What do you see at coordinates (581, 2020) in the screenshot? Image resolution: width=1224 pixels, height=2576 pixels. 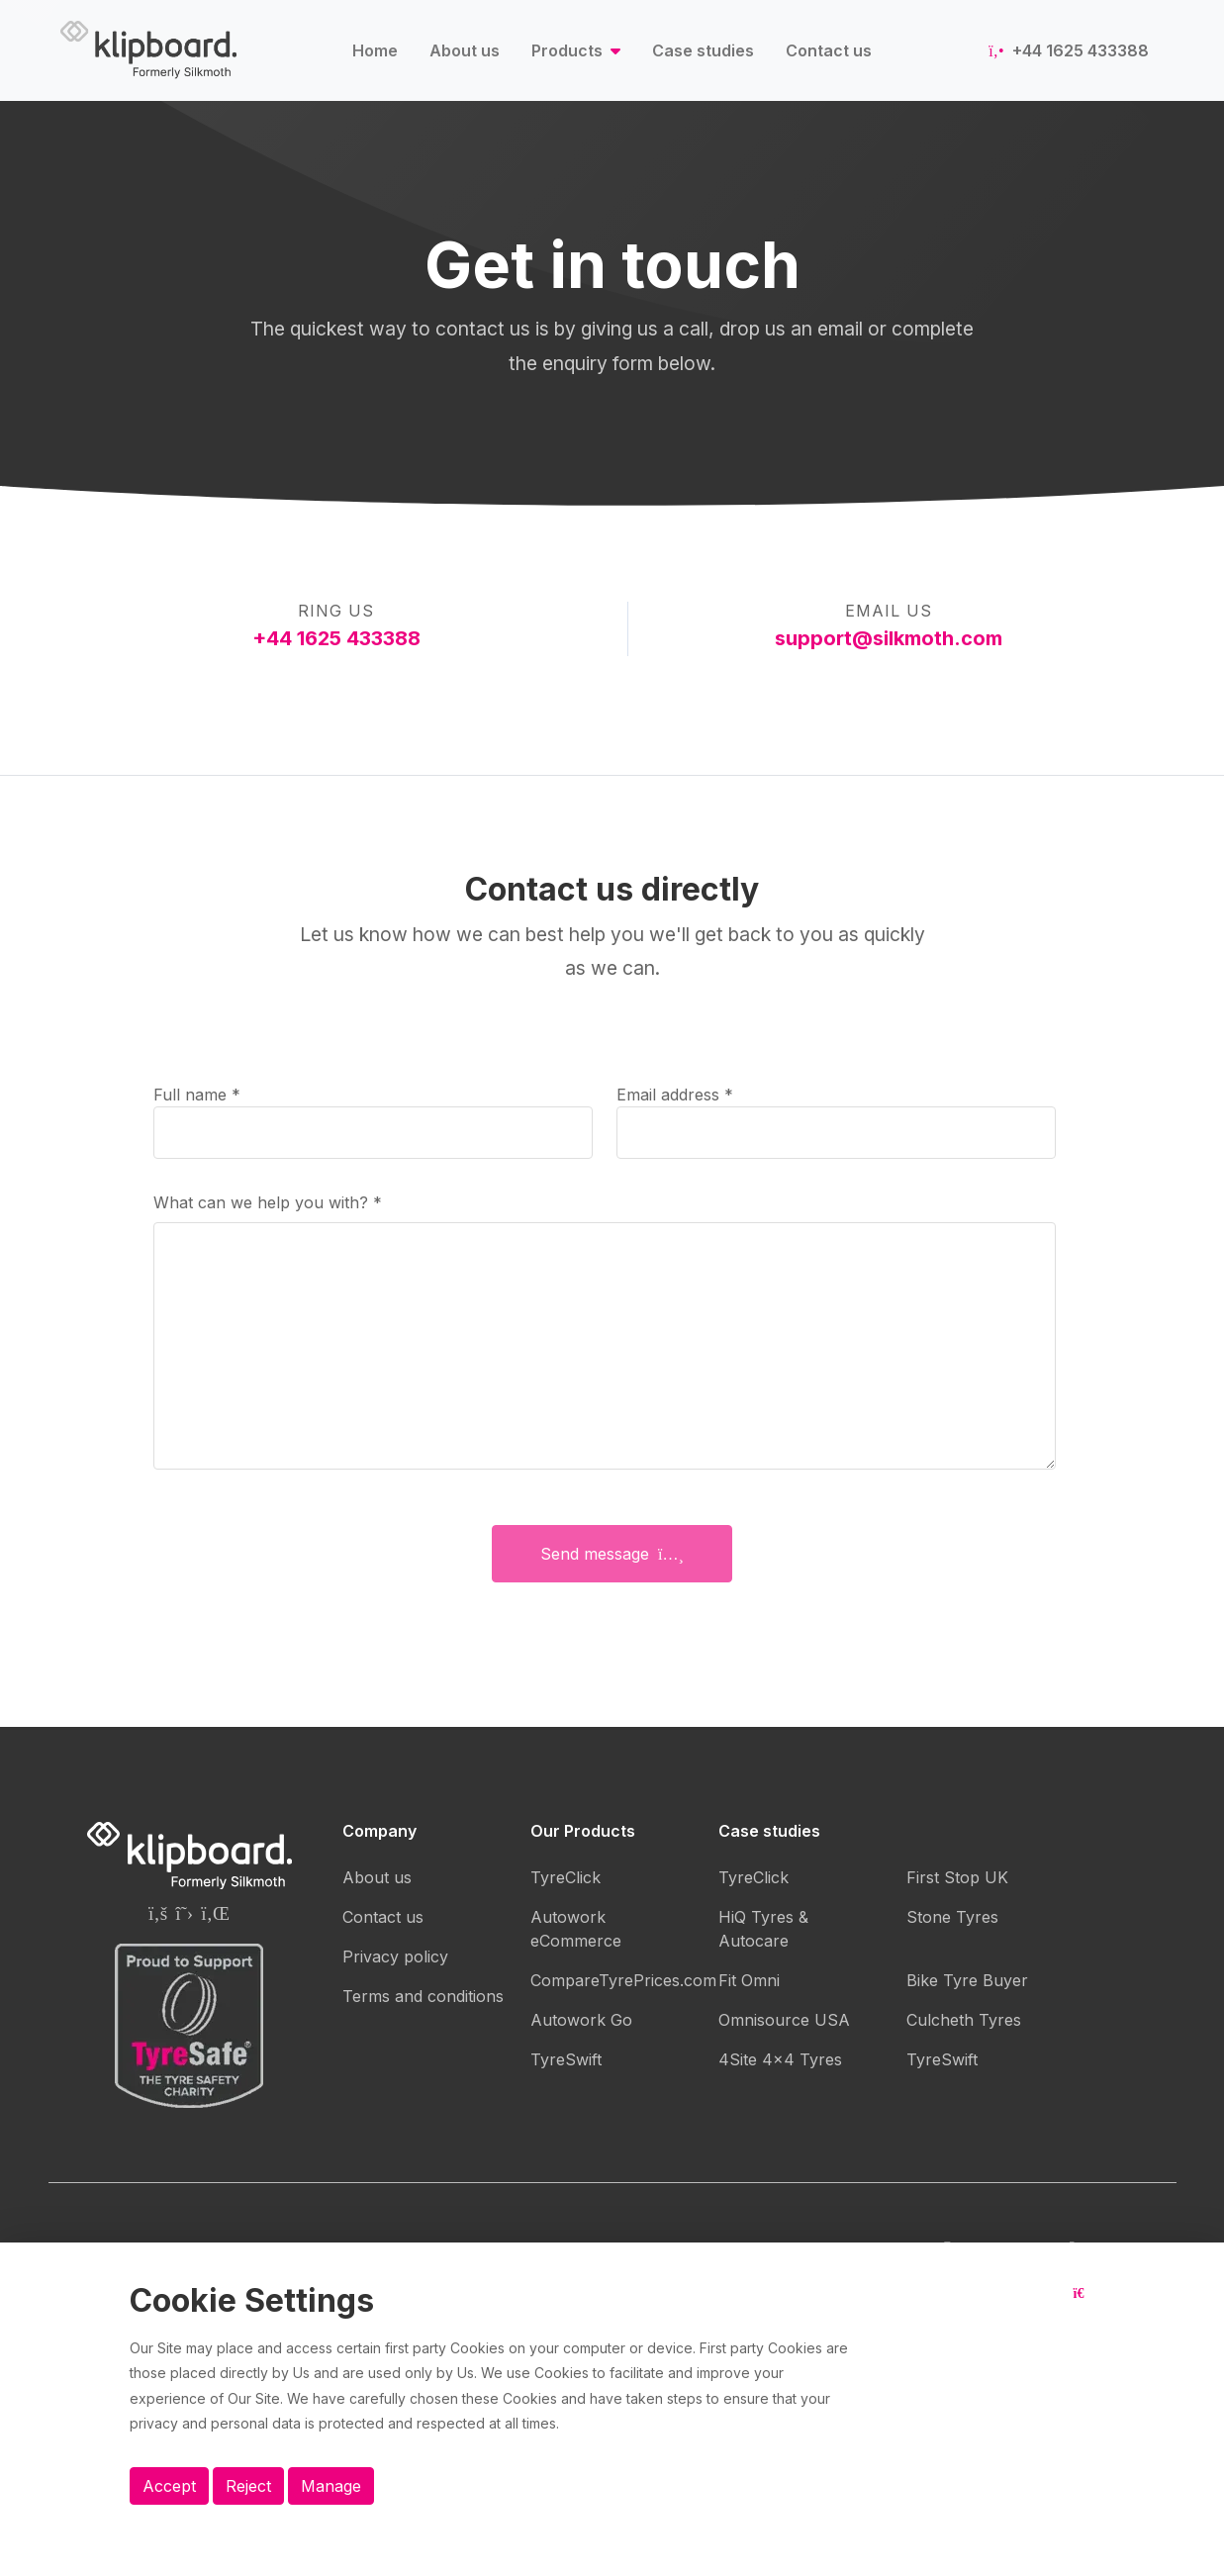 I see `Autowork Go` at bounding box center [581, 2020].